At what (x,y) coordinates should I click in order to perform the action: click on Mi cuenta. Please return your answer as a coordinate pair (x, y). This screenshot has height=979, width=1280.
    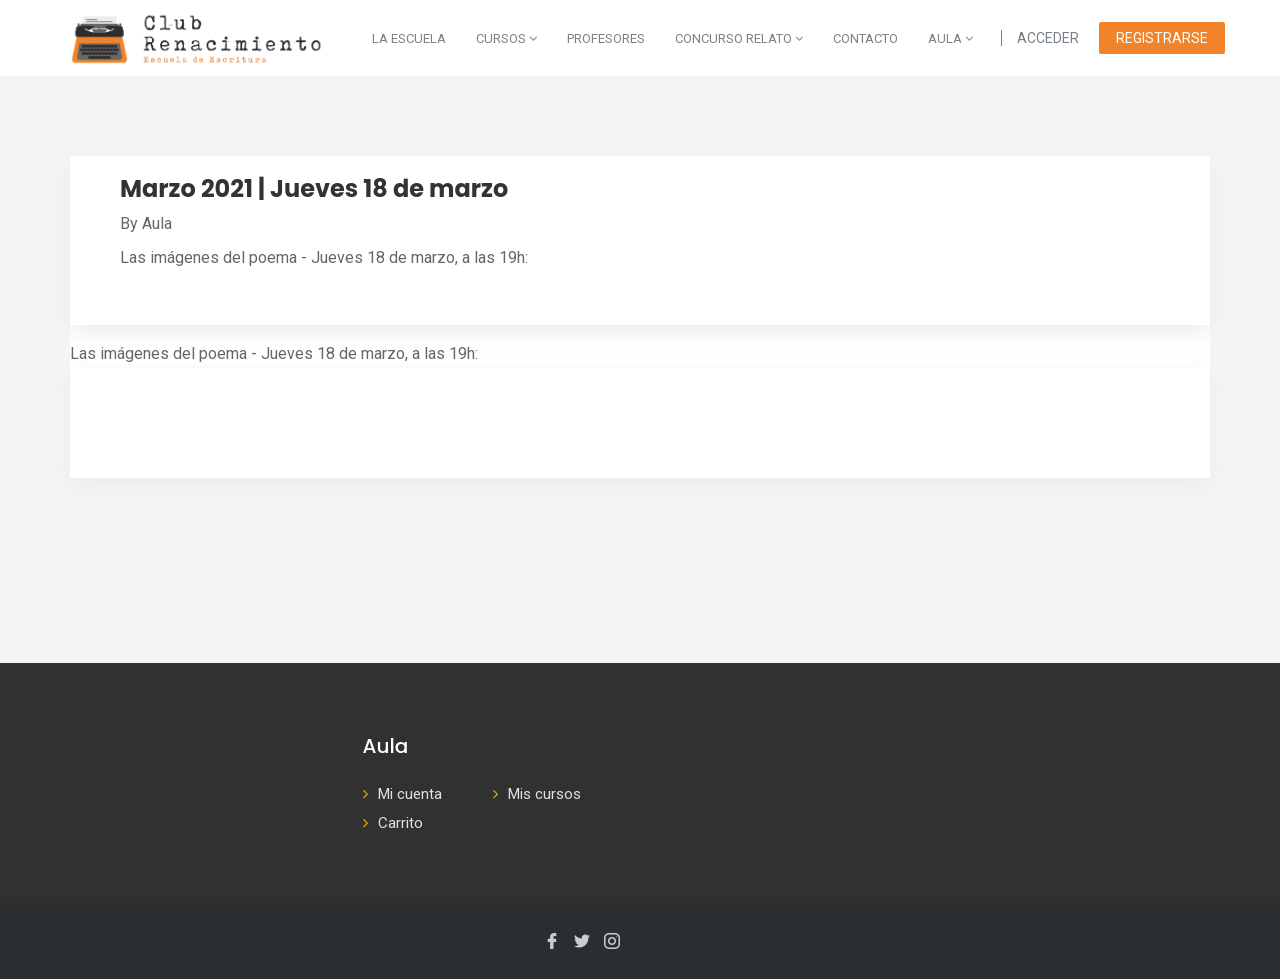
    Looking at the image, I should click on (410, 794).